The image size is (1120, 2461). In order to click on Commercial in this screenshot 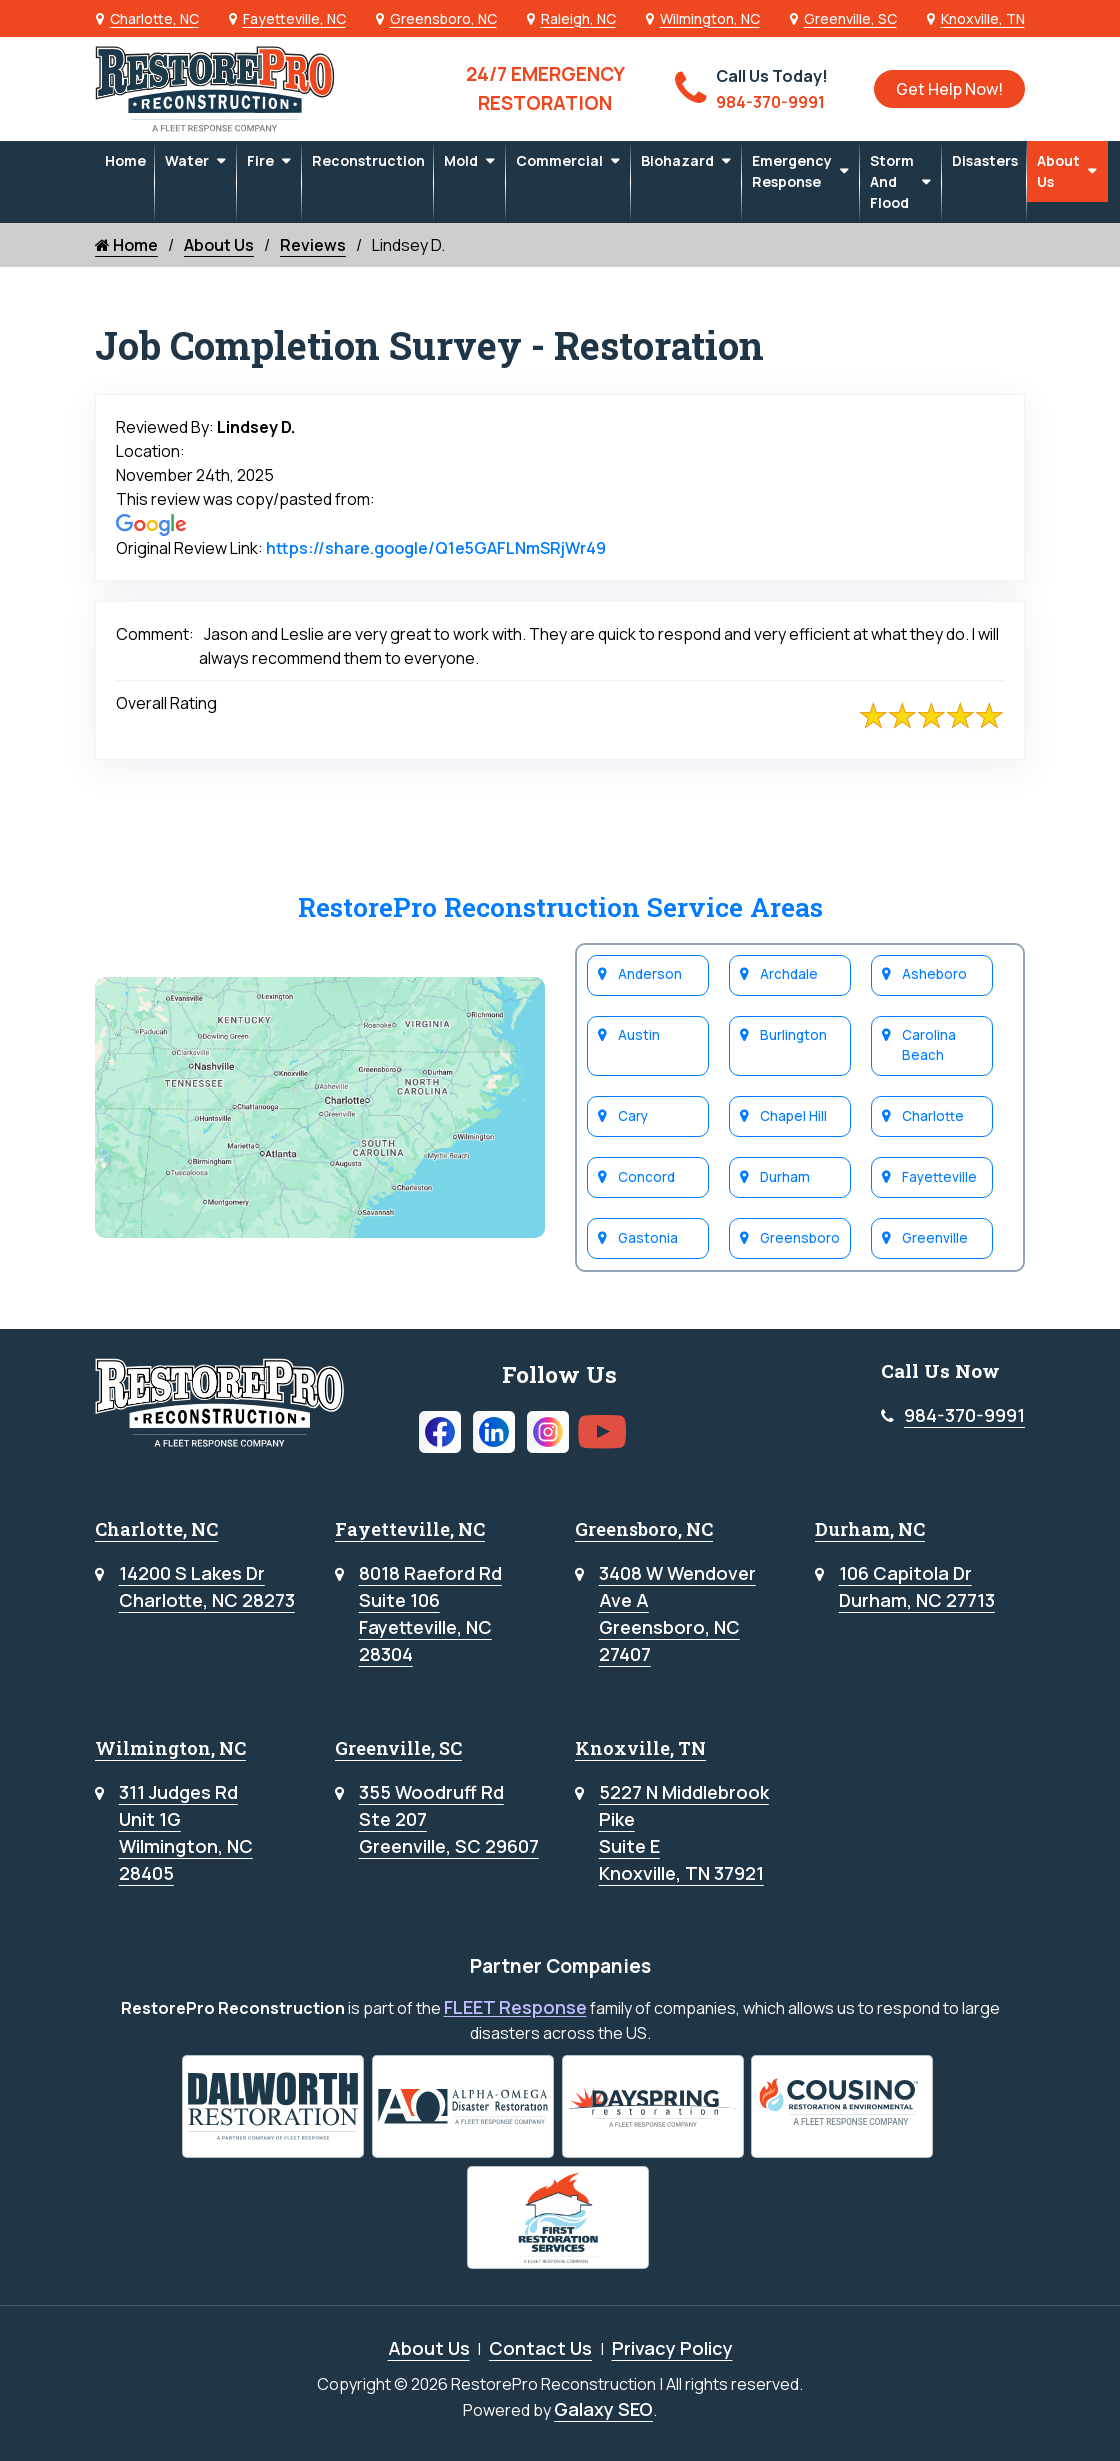, I will do `click(559, 160)`.